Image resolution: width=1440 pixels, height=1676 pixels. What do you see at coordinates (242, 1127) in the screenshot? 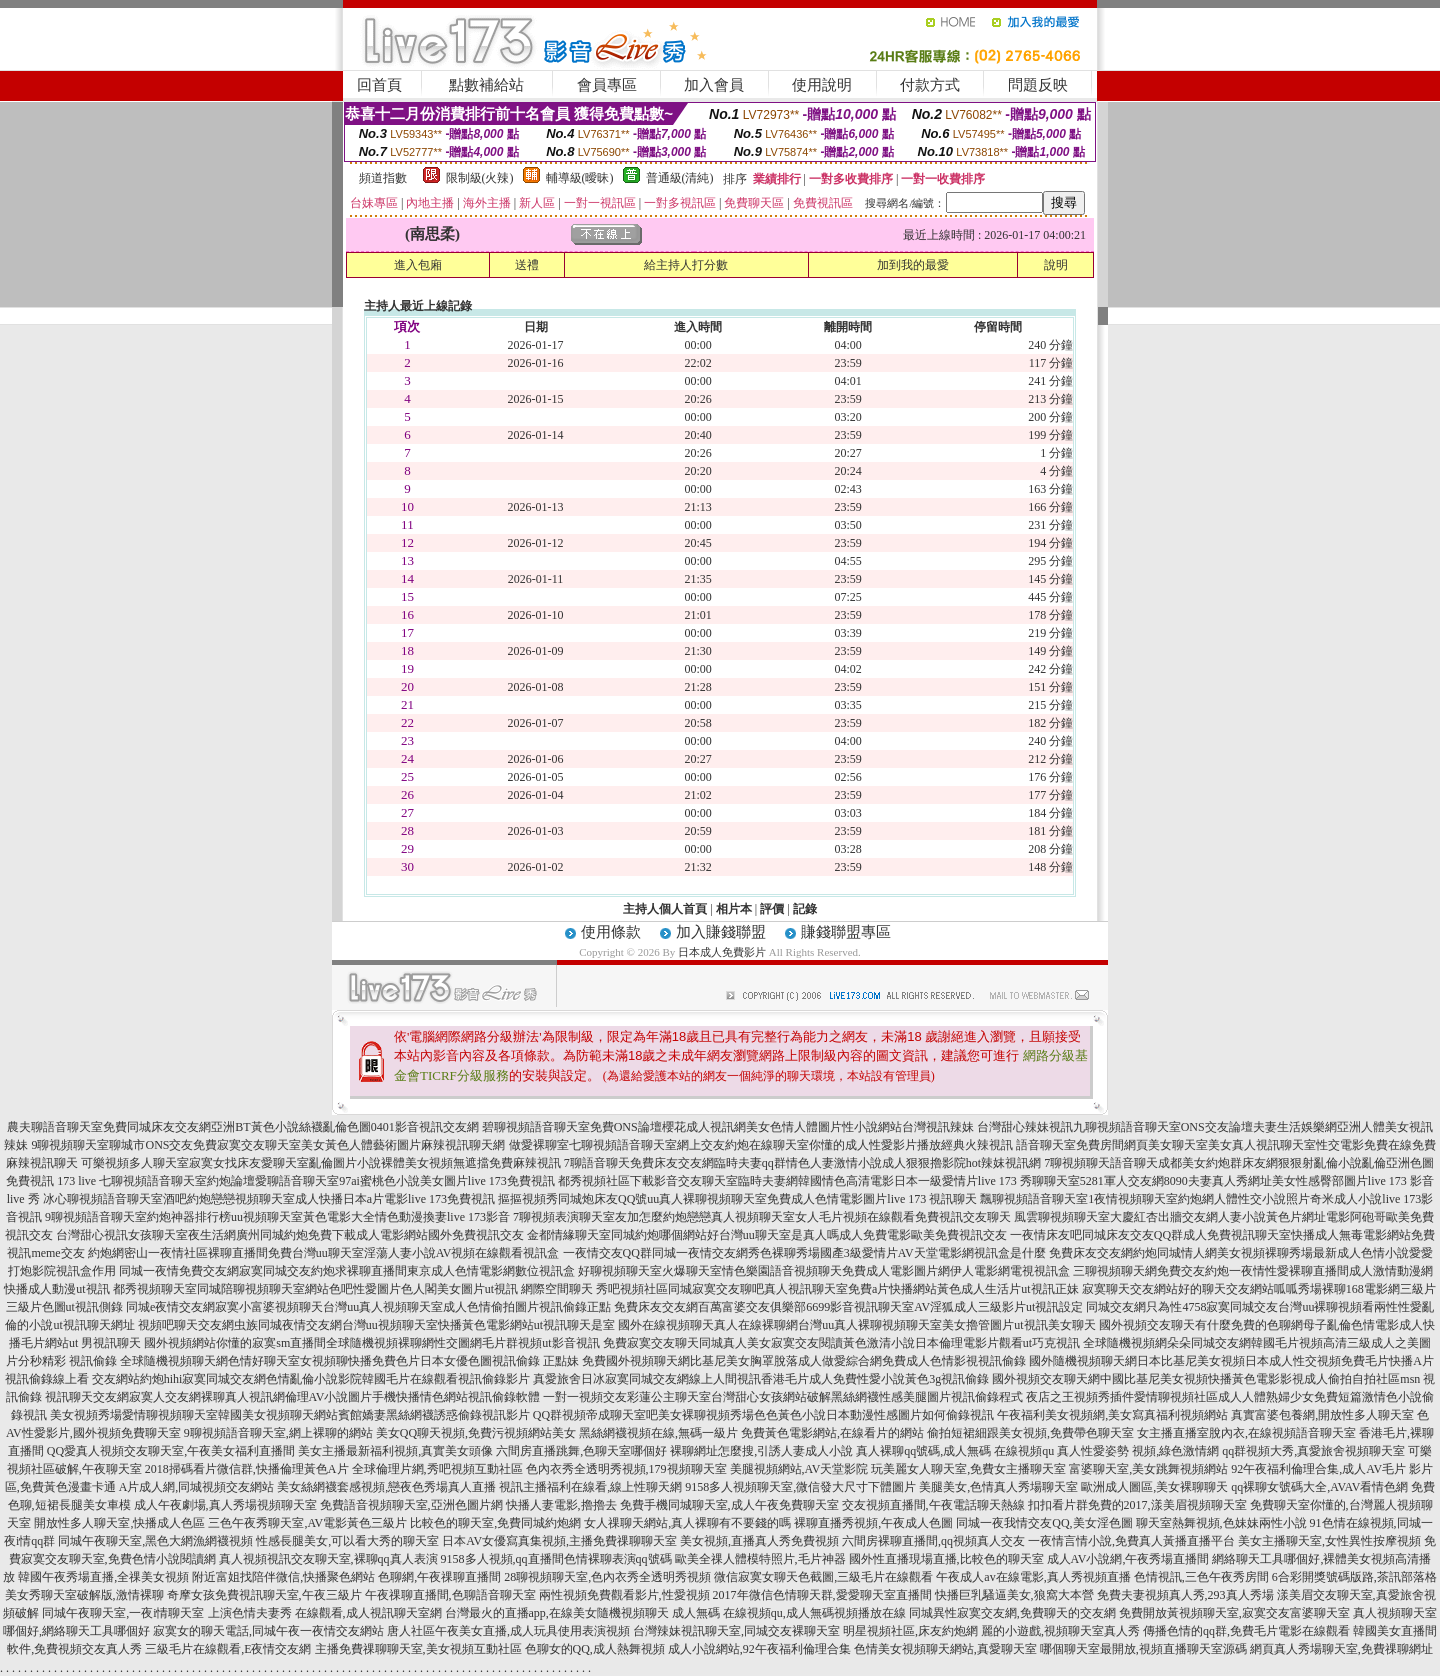
I see `農夫聊語音聊天室免費同城床友交友網亞洲BT黃色小說絲襪亂倫色圖0401影音視訊交友網` at bounding box center [242, 1127].